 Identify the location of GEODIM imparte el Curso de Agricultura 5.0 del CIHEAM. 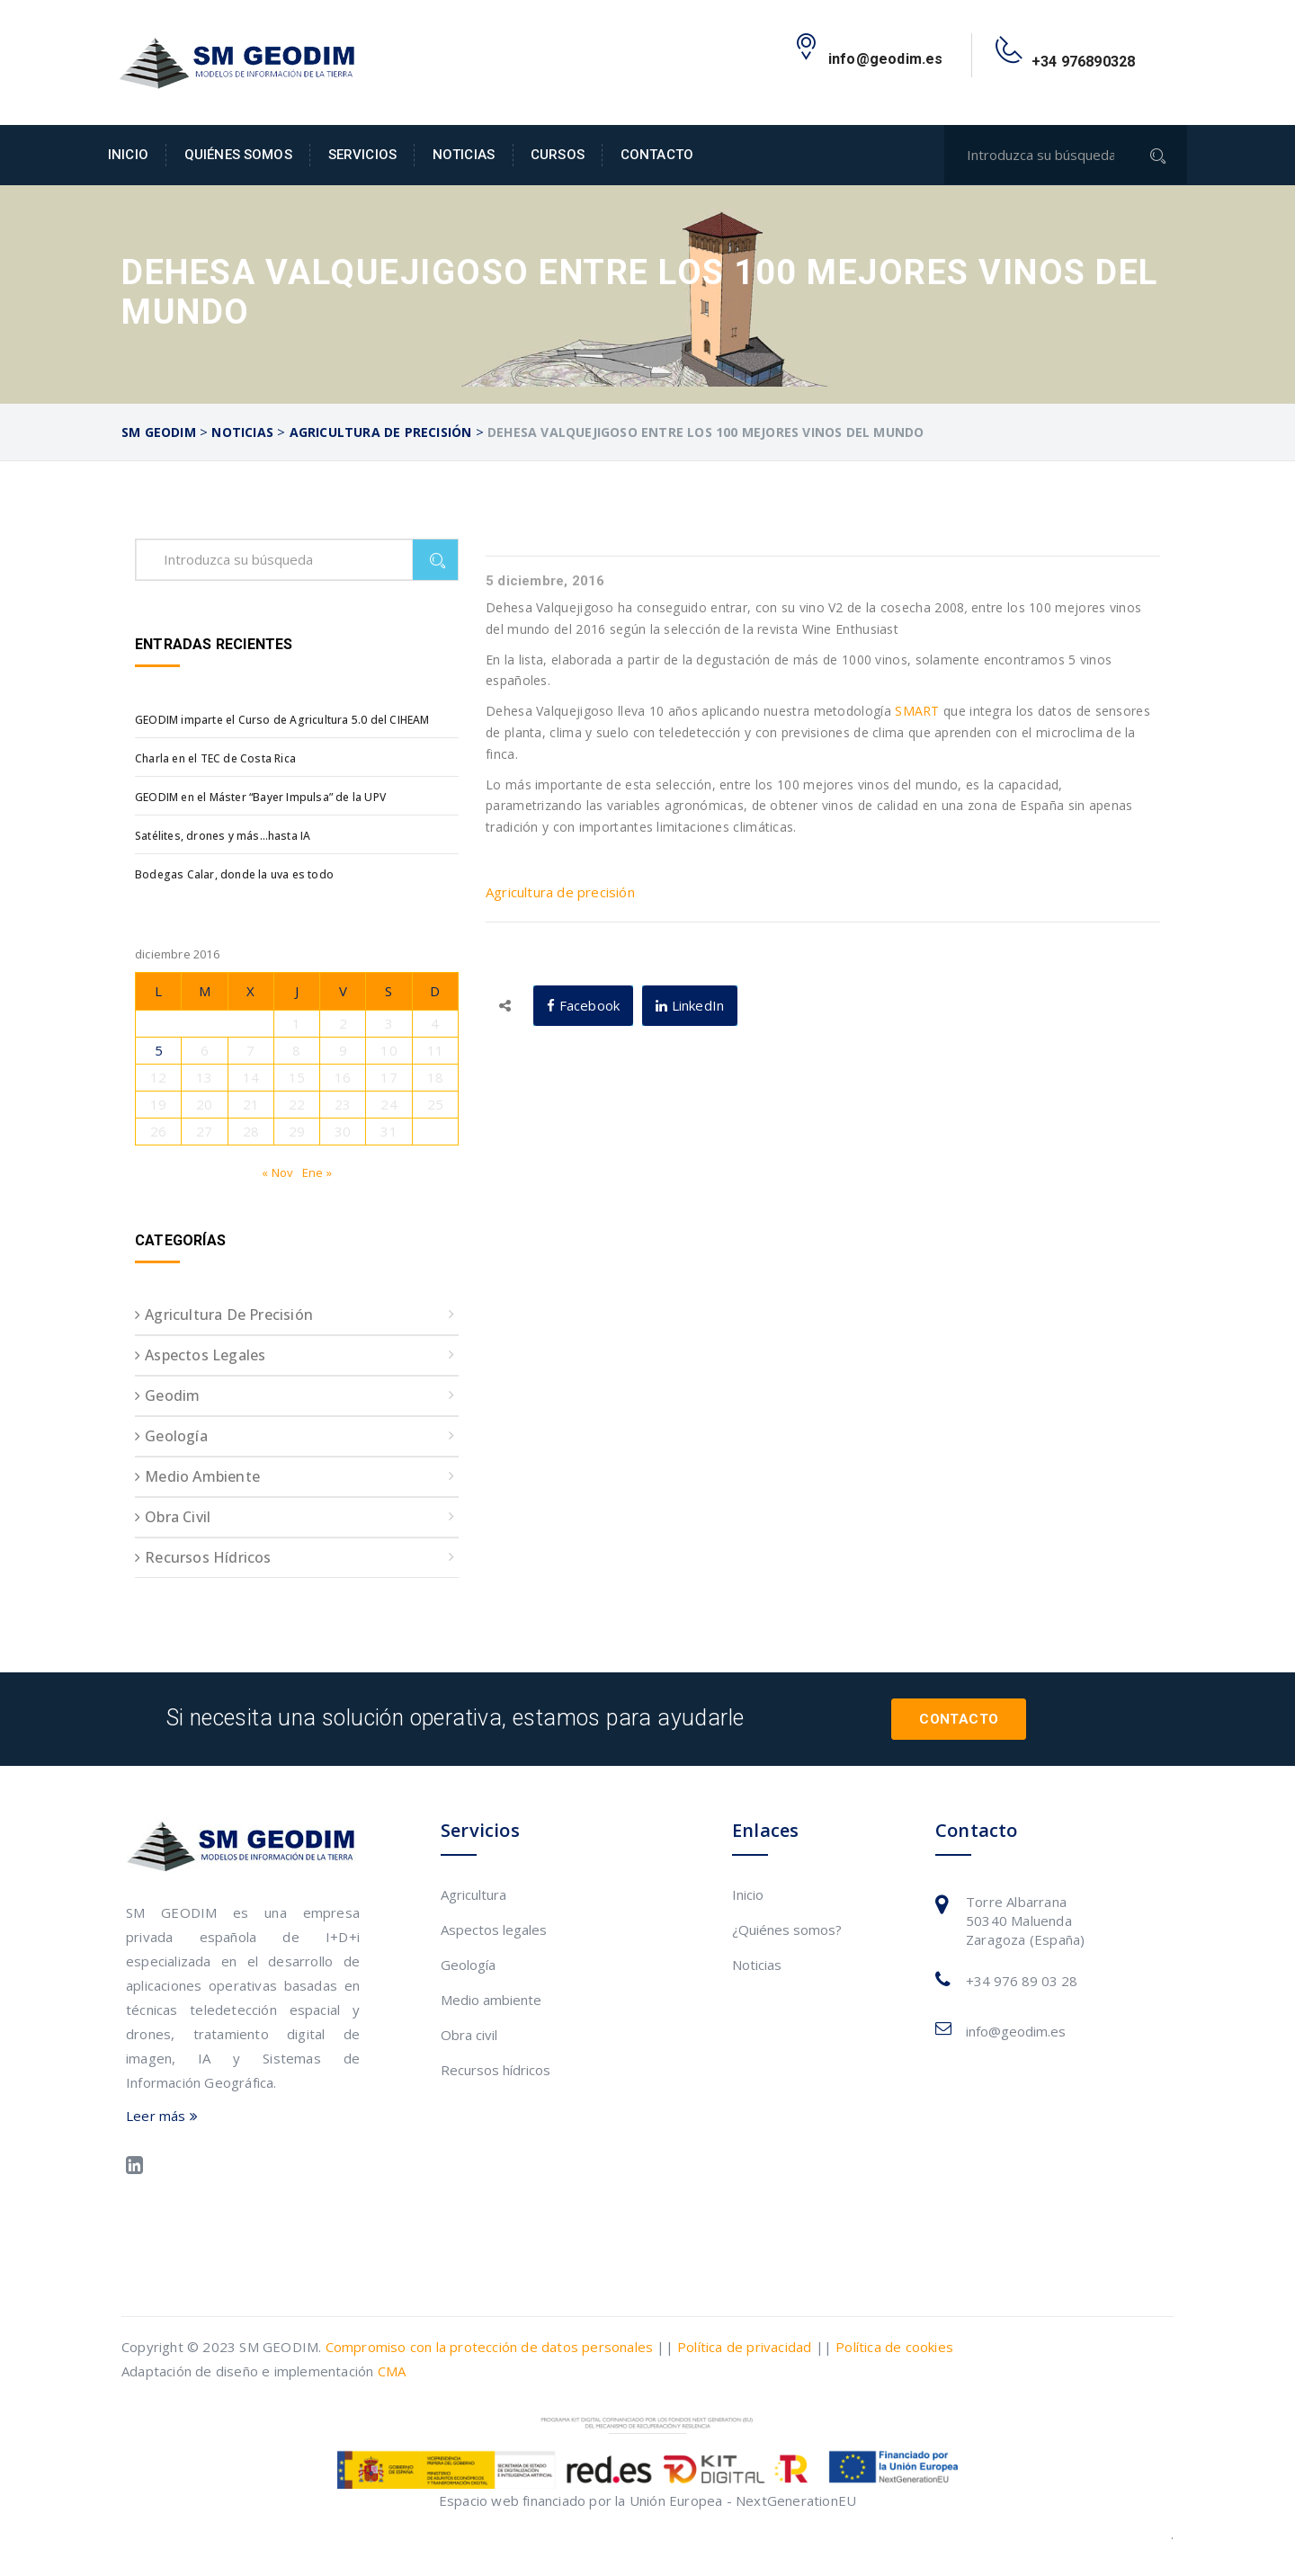
(282, 719).